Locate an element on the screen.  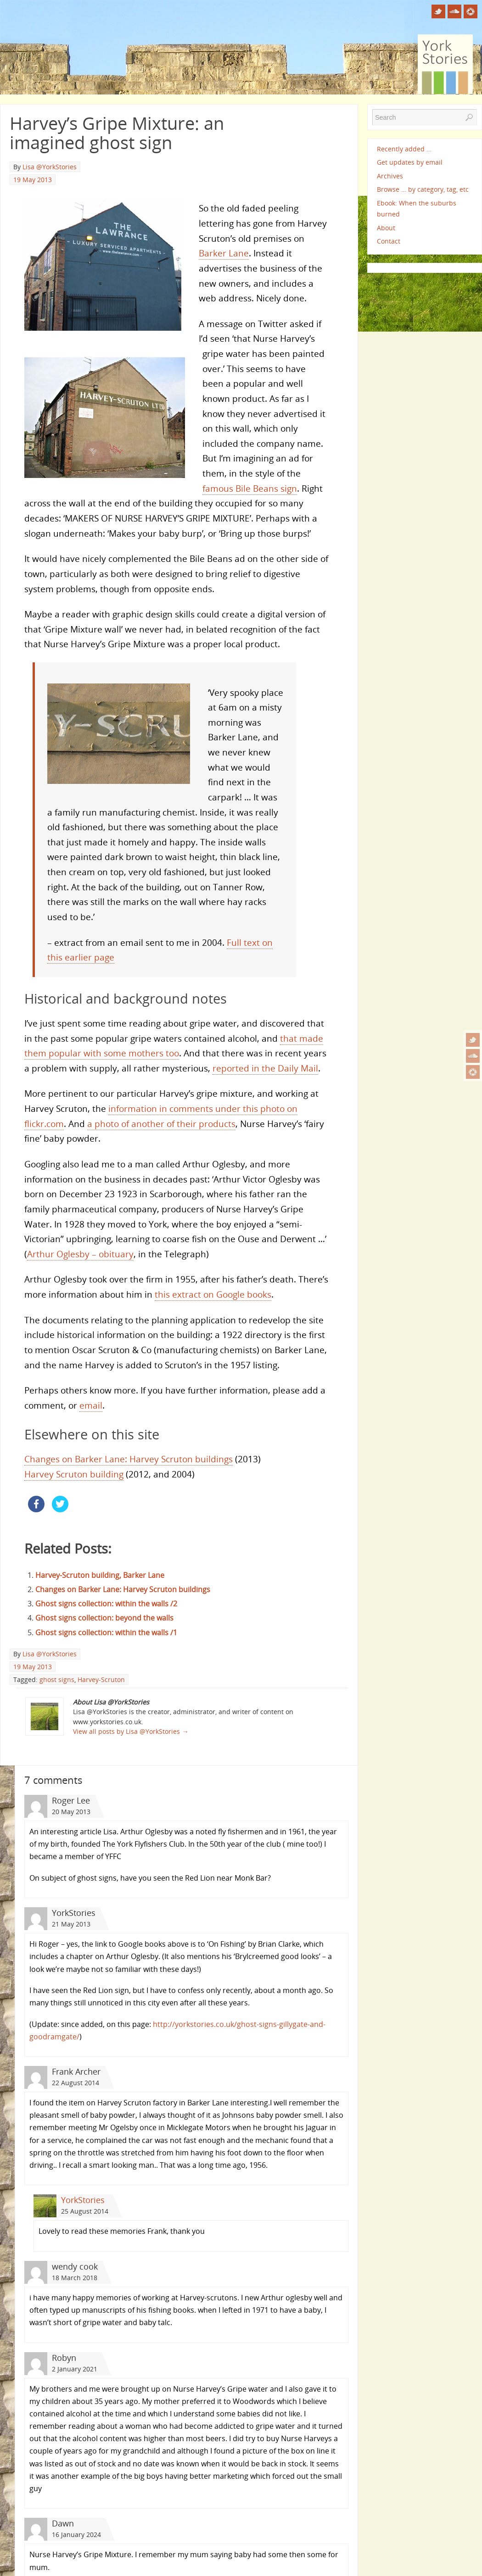
Lisa @YorkStories is located at coordinates (49, 166).